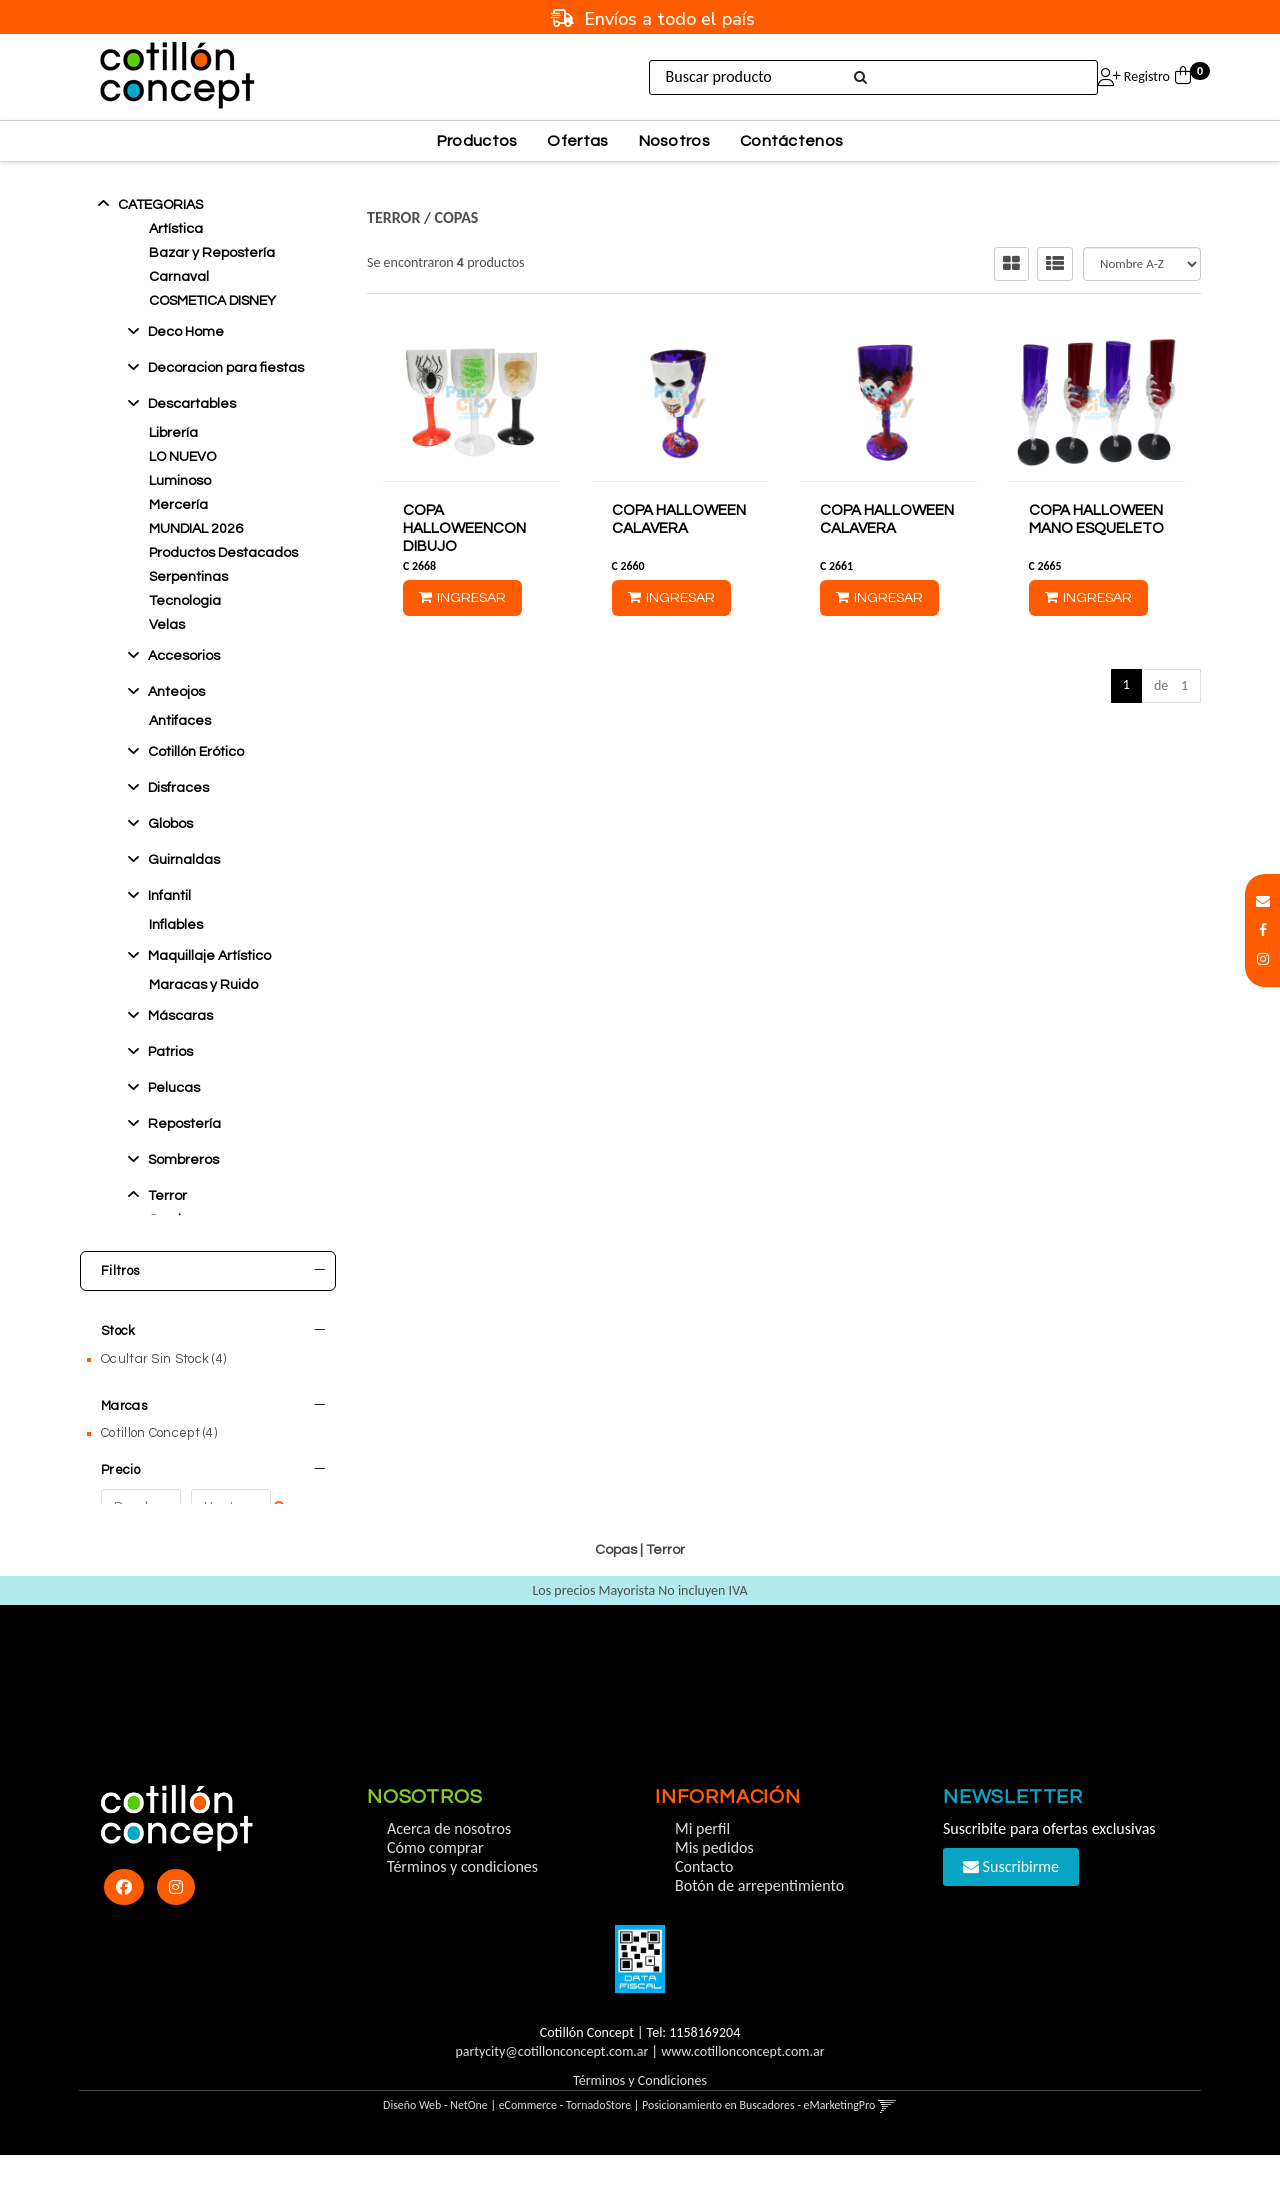 The height and width of the screenshot is (2185, 1280). What do you see at coordinates (174, 1088) in the screenshot?
I see `Pelucas` at bounding box center [174, 1088].